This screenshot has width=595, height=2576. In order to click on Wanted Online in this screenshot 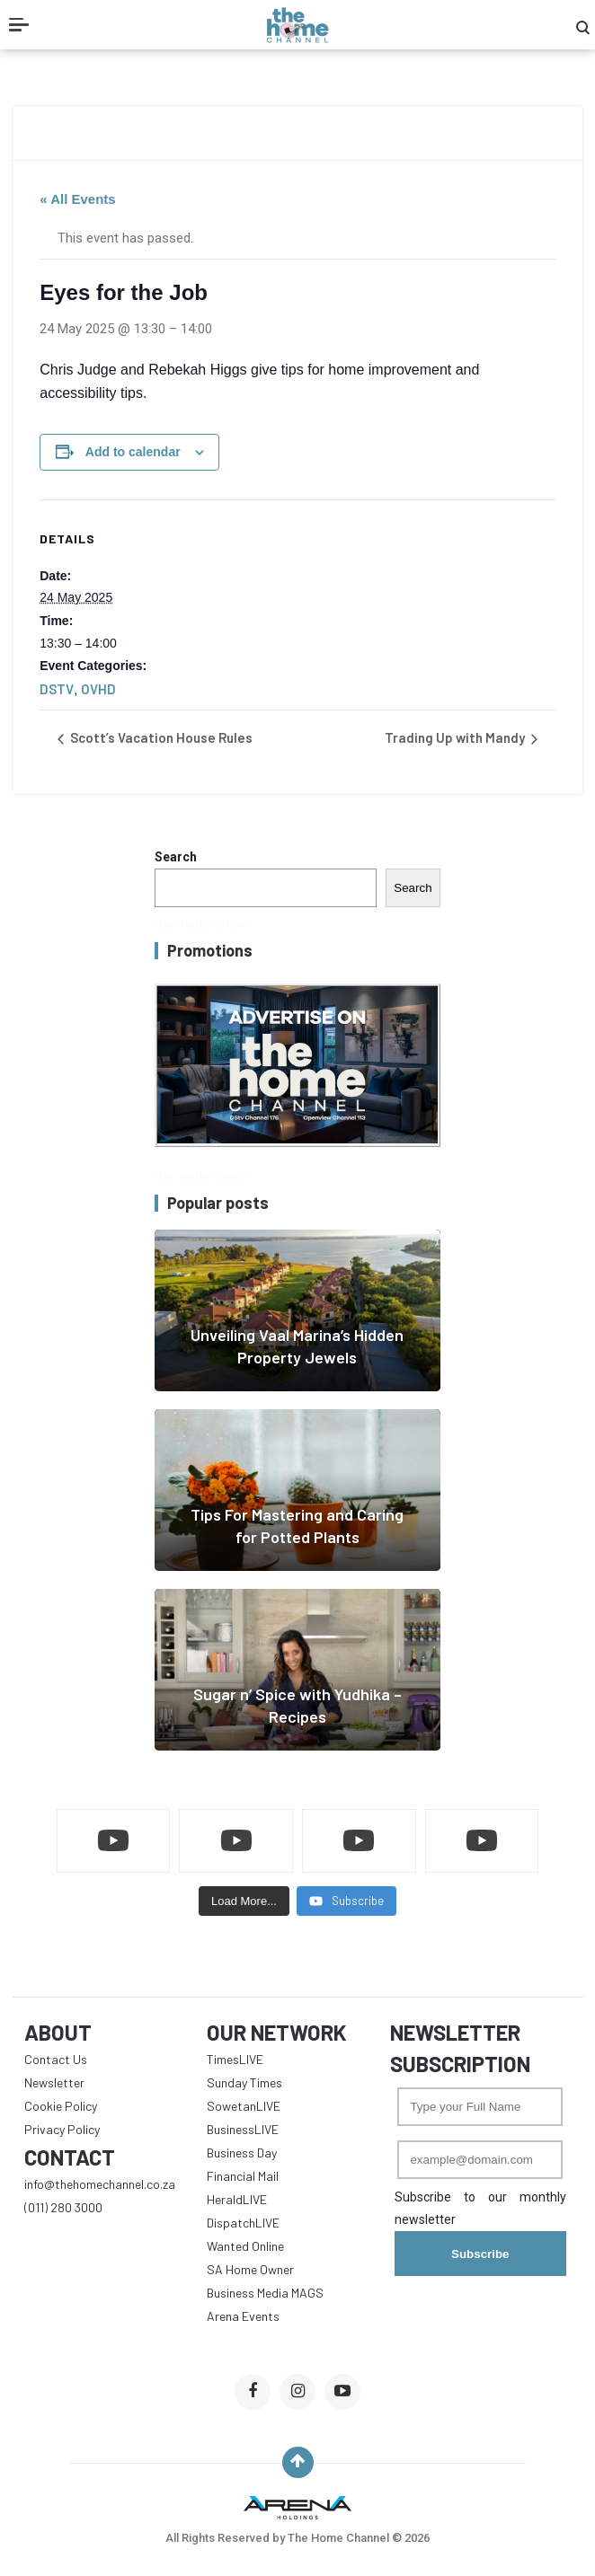, I will do `click(245, 2246)`.